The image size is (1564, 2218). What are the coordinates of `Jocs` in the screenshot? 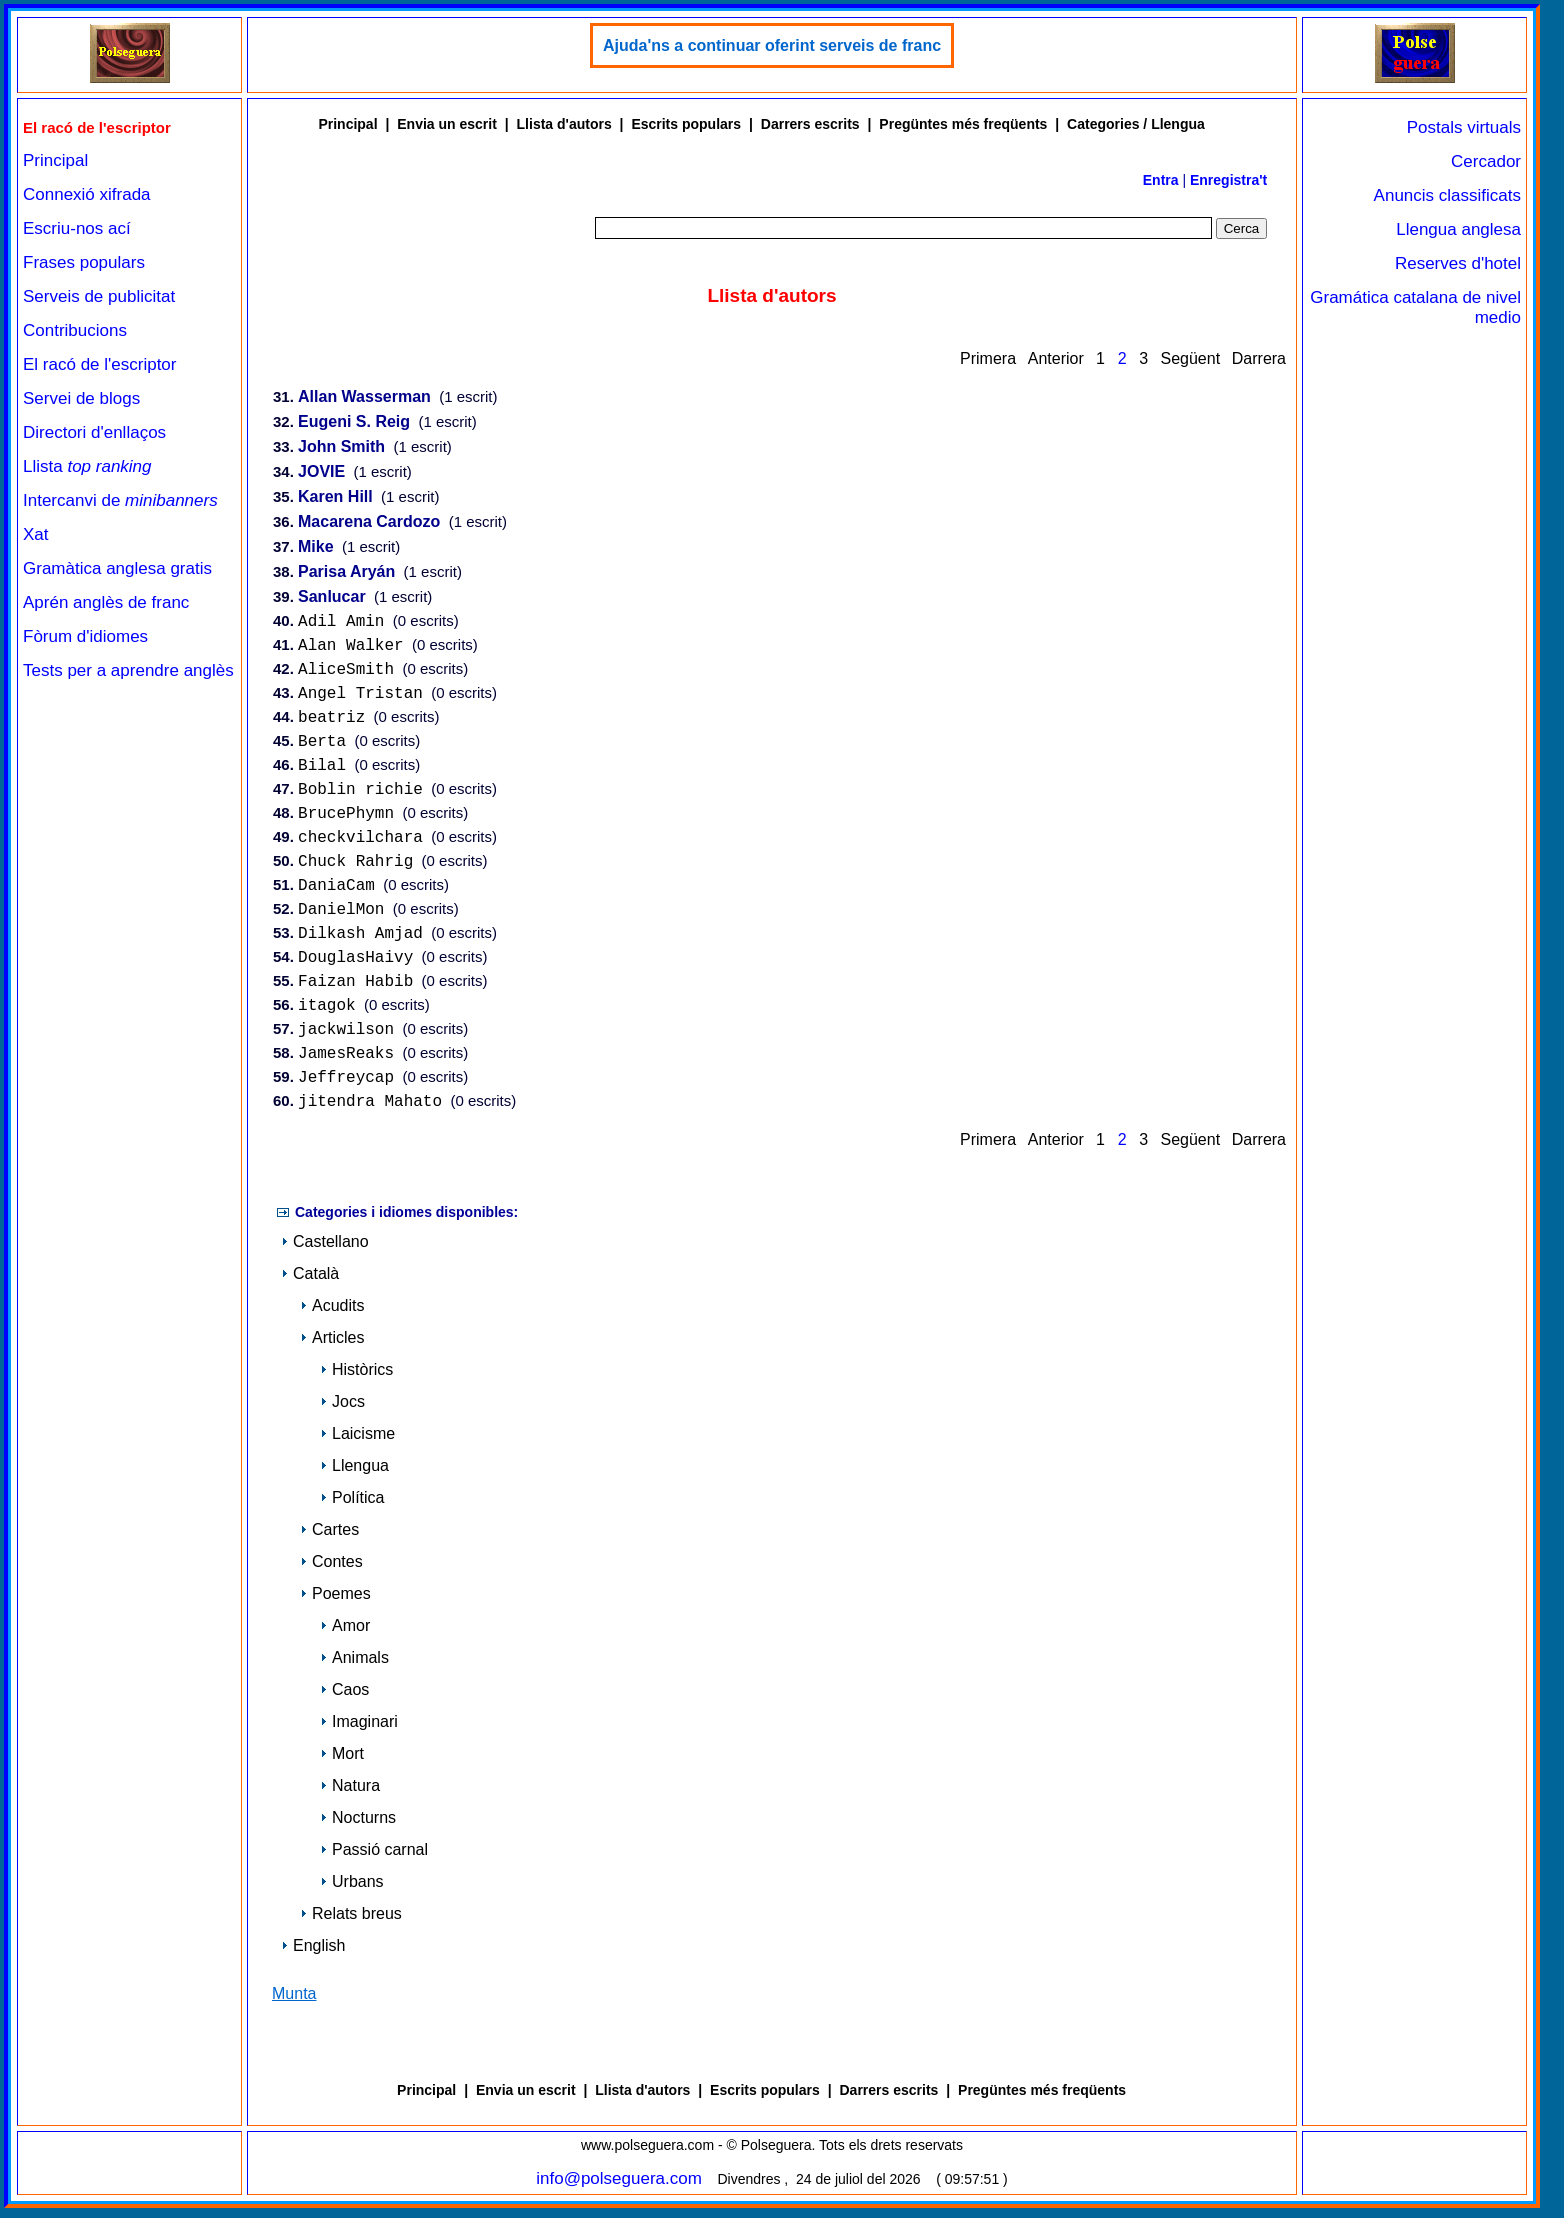 It's located at (342, 1412).